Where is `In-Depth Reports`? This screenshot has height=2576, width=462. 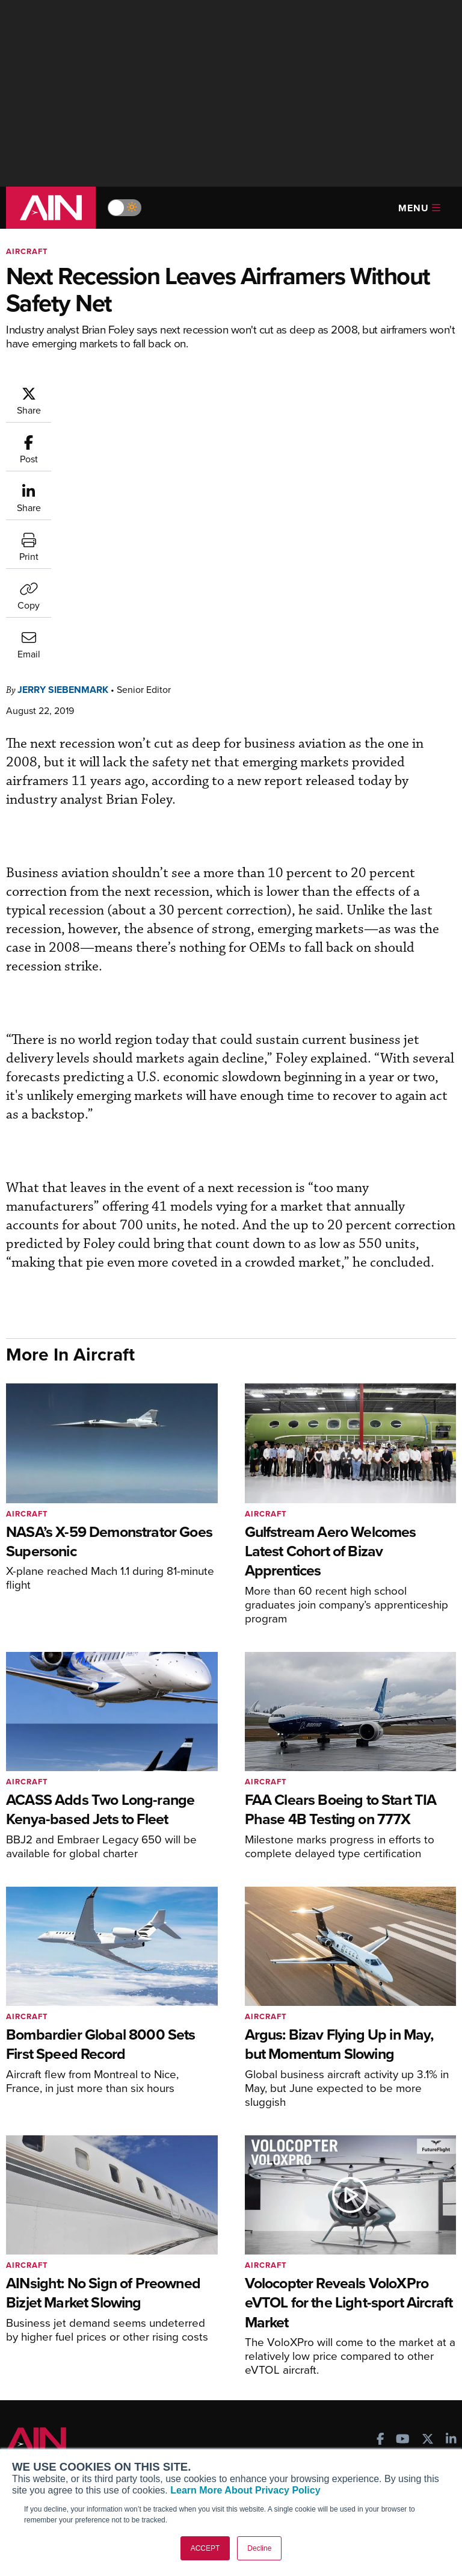 In-Depth Reports is located at coordinates (360, 2288).